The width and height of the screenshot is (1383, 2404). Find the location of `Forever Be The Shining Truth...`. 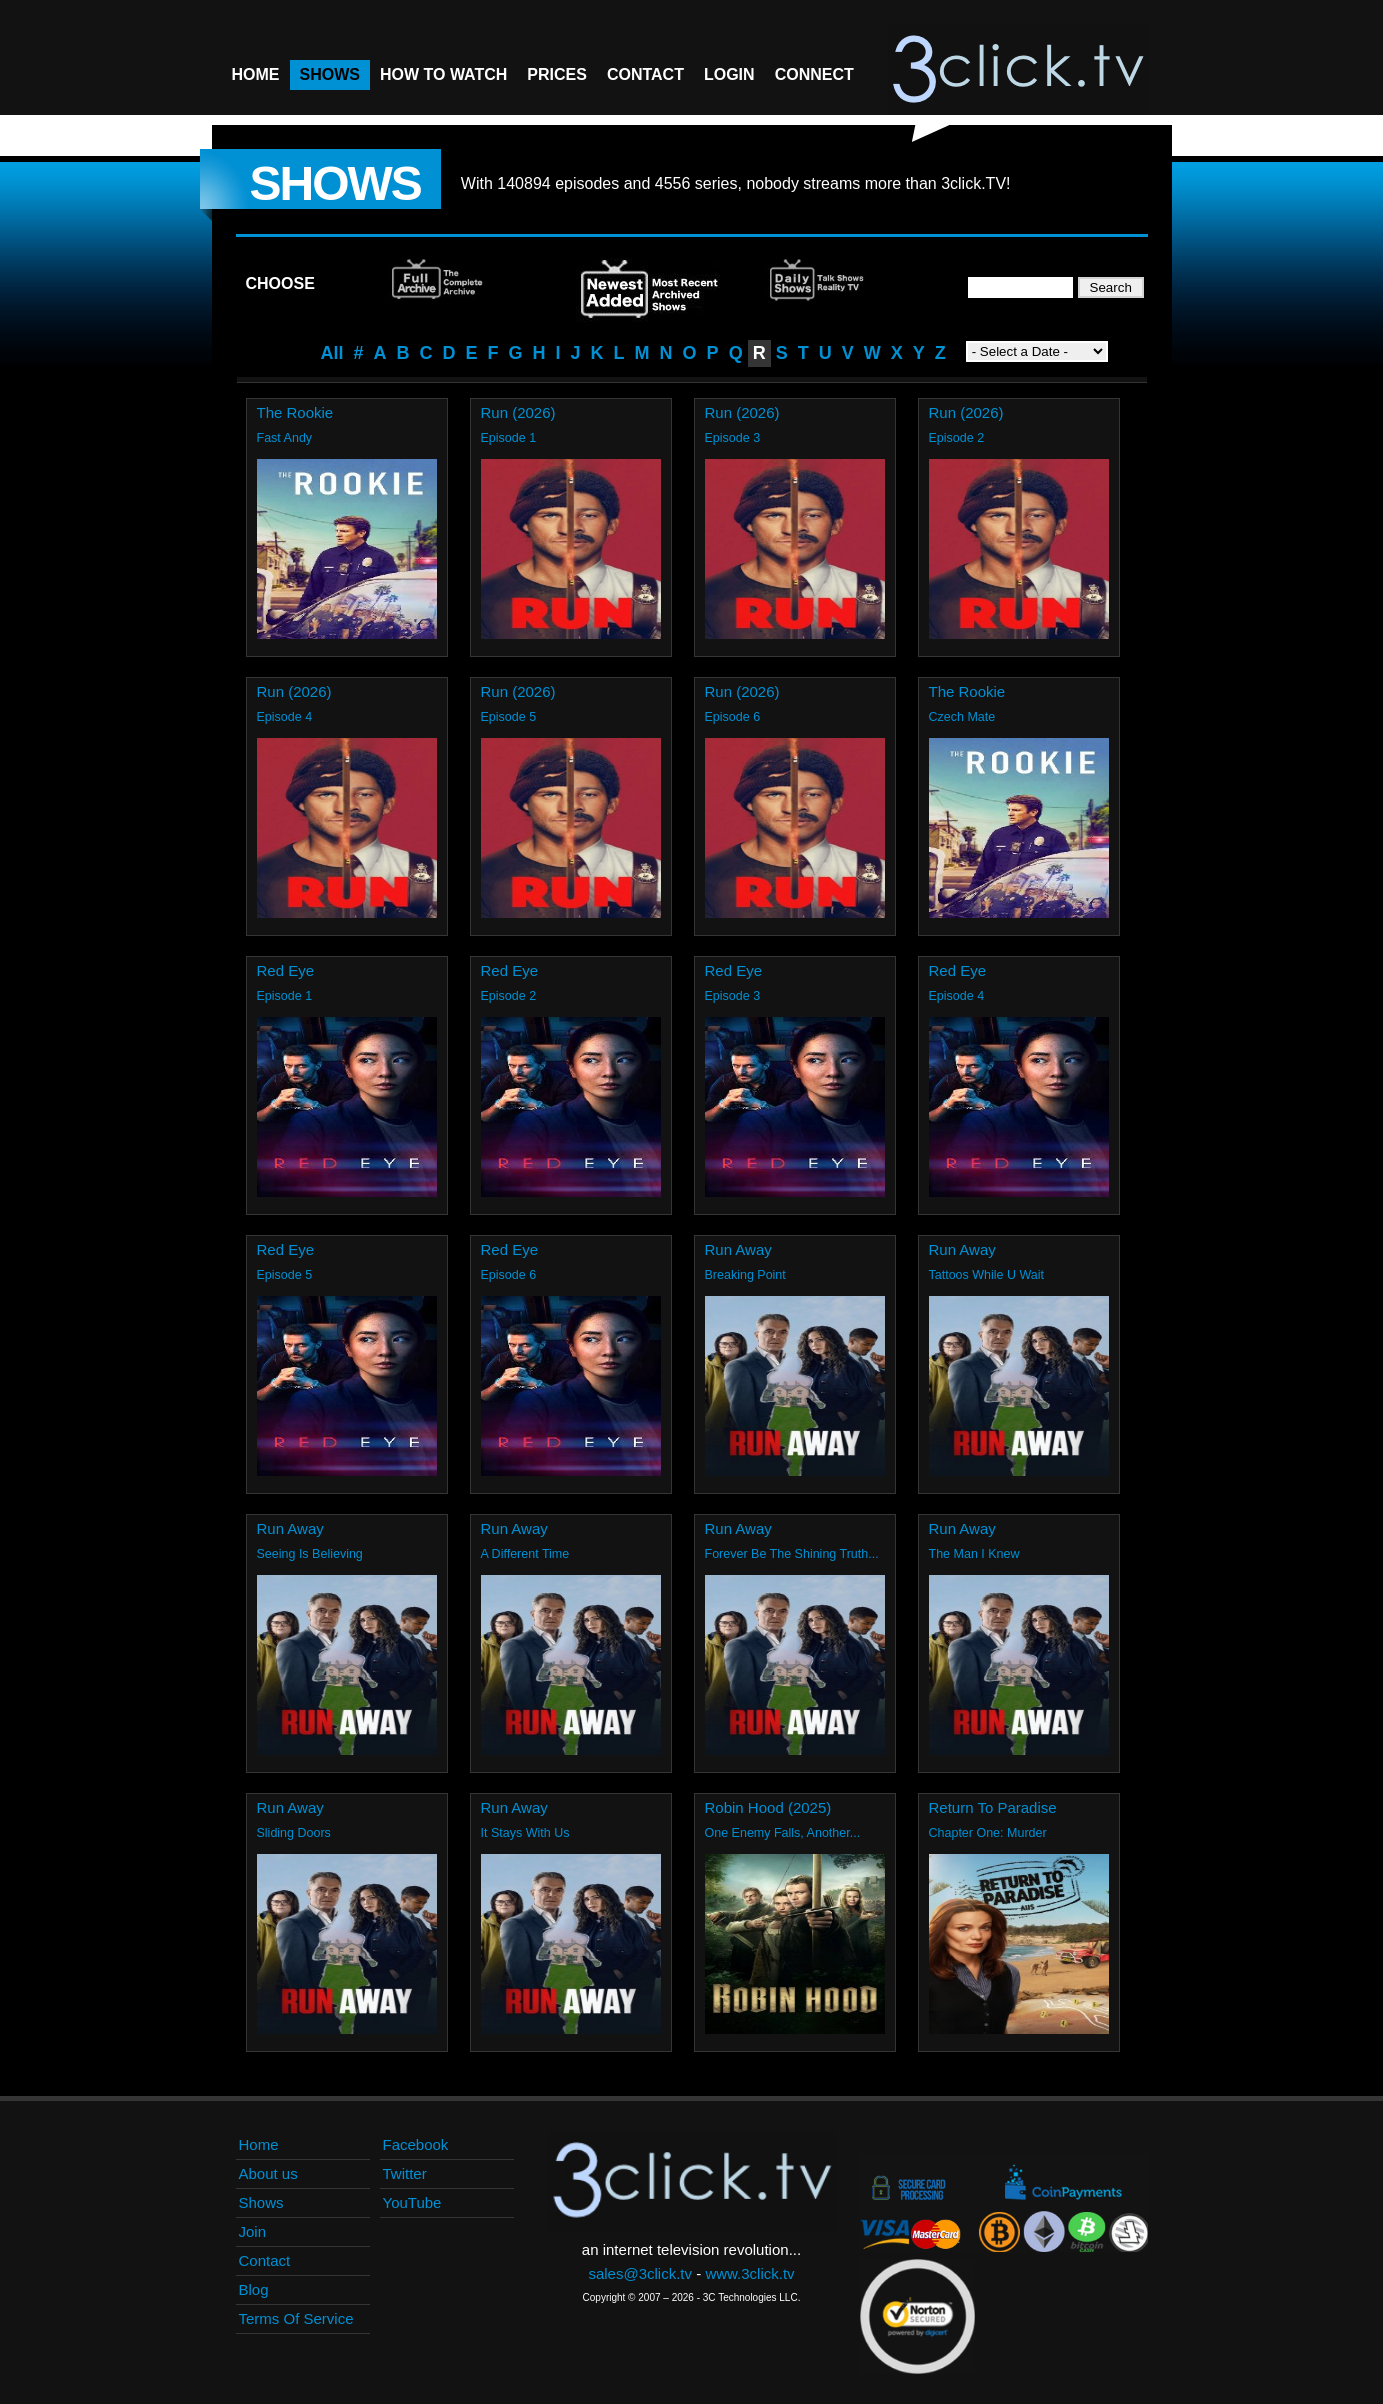

Forever Be The Shining Truth... is located at coordinates (792, 1554).